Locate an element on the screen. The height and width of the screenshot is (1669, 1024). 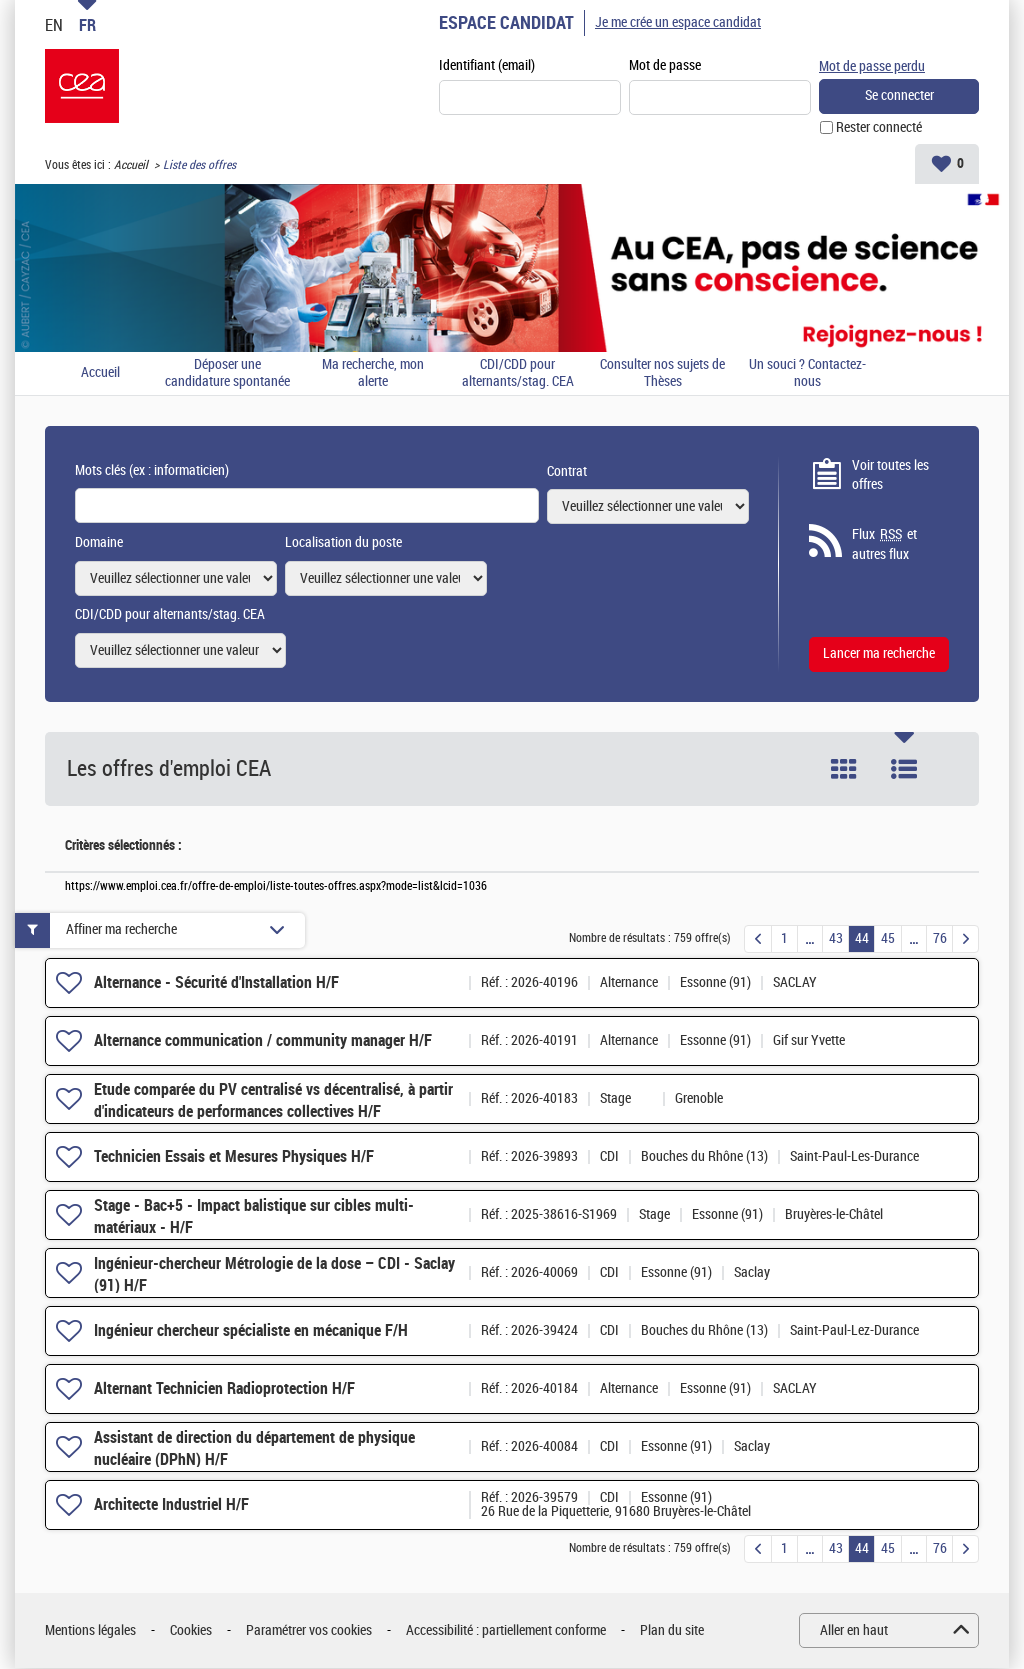
Cookies is located at coordinates (191, 1631).